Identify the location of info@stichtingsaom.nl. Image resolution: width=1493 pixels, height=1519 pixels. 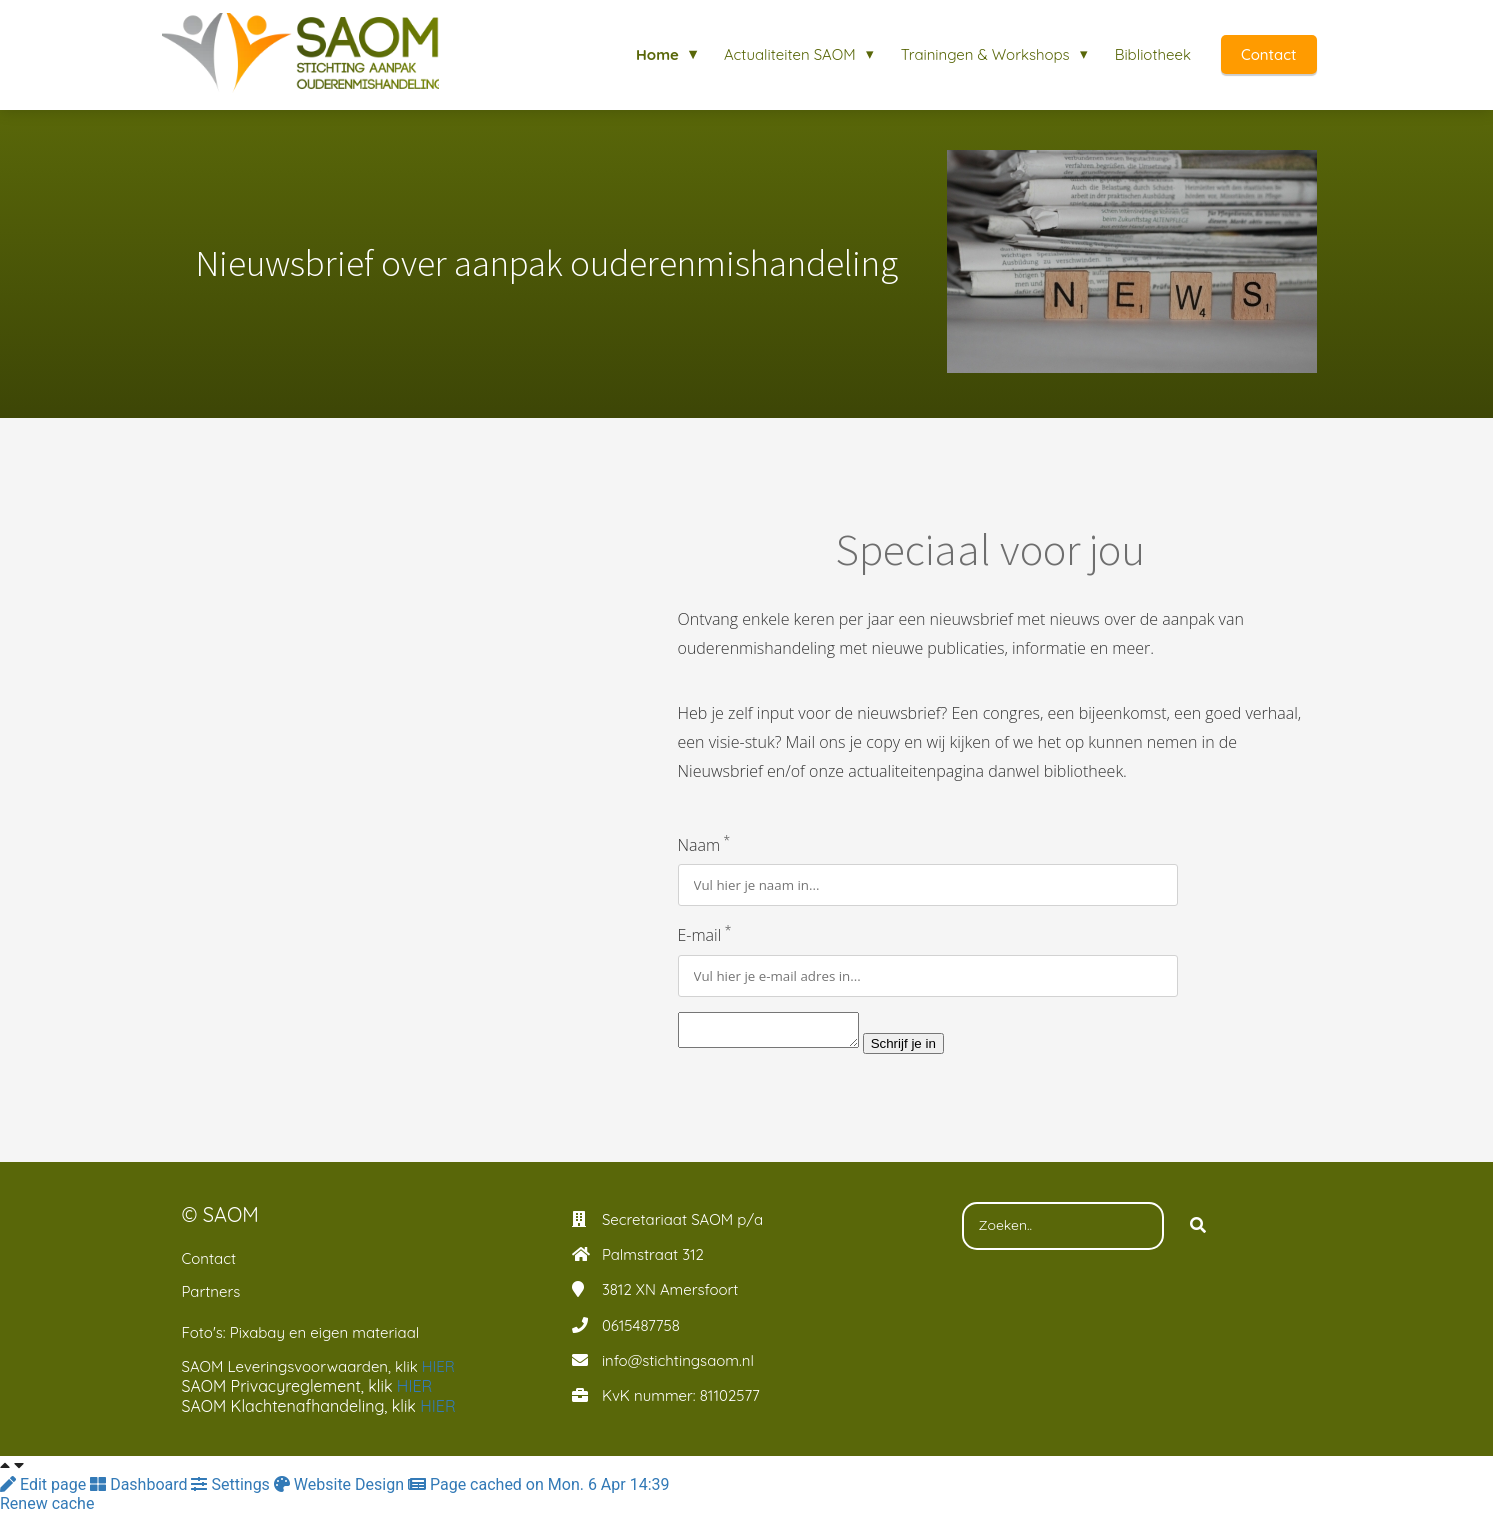
(678, 1366).